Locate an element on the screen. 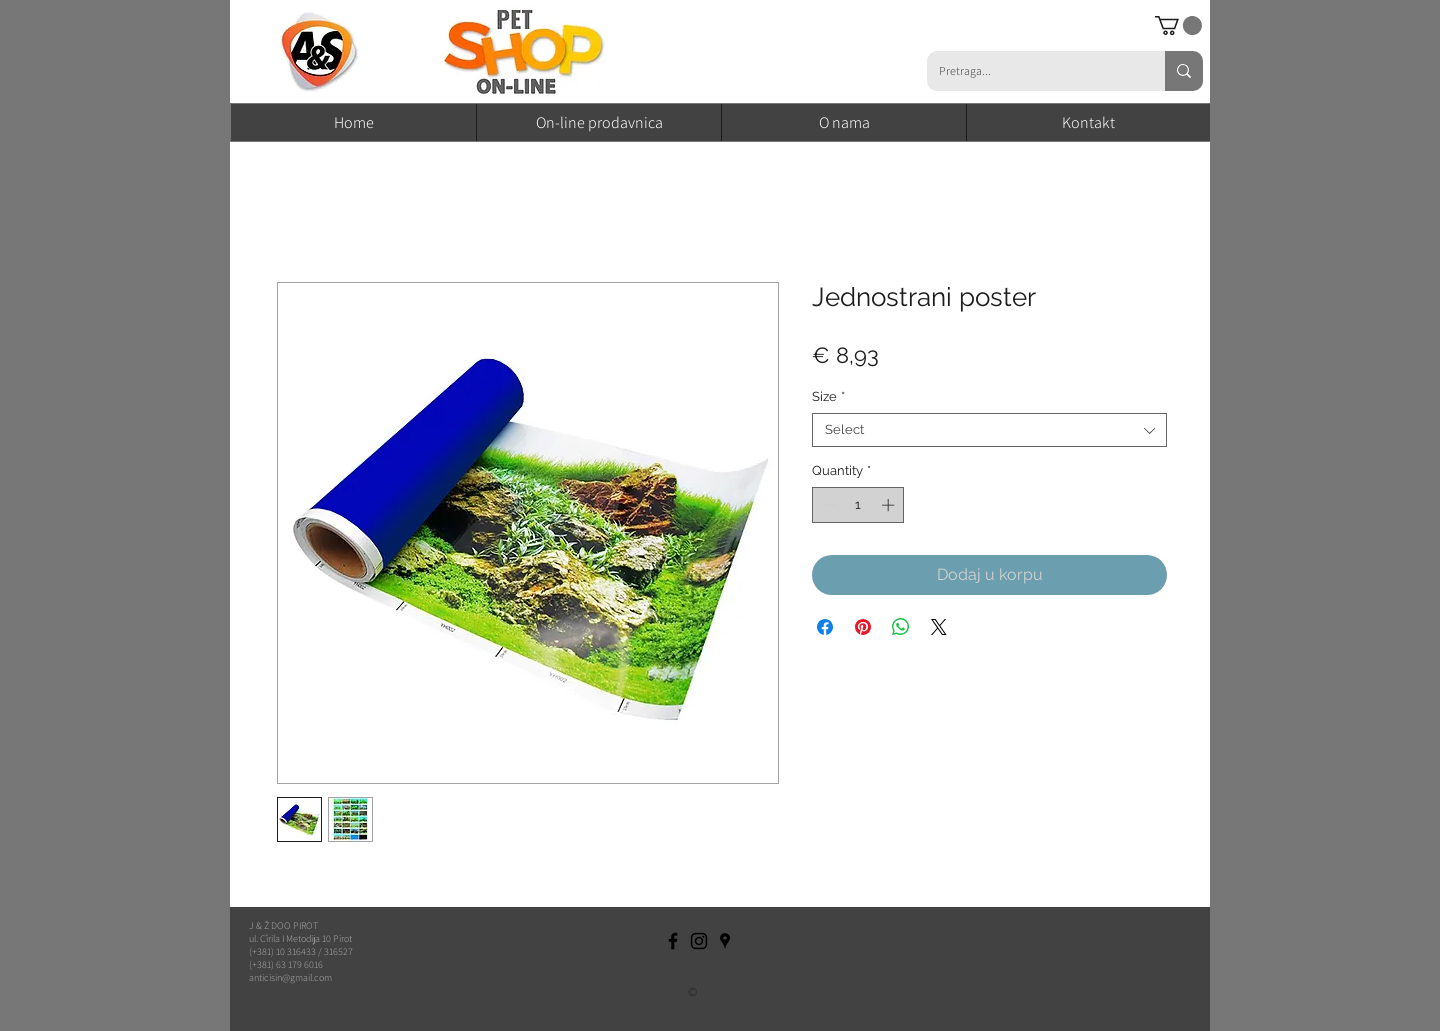  [Black Google Places Icon] is located at coordinates (725, 941).